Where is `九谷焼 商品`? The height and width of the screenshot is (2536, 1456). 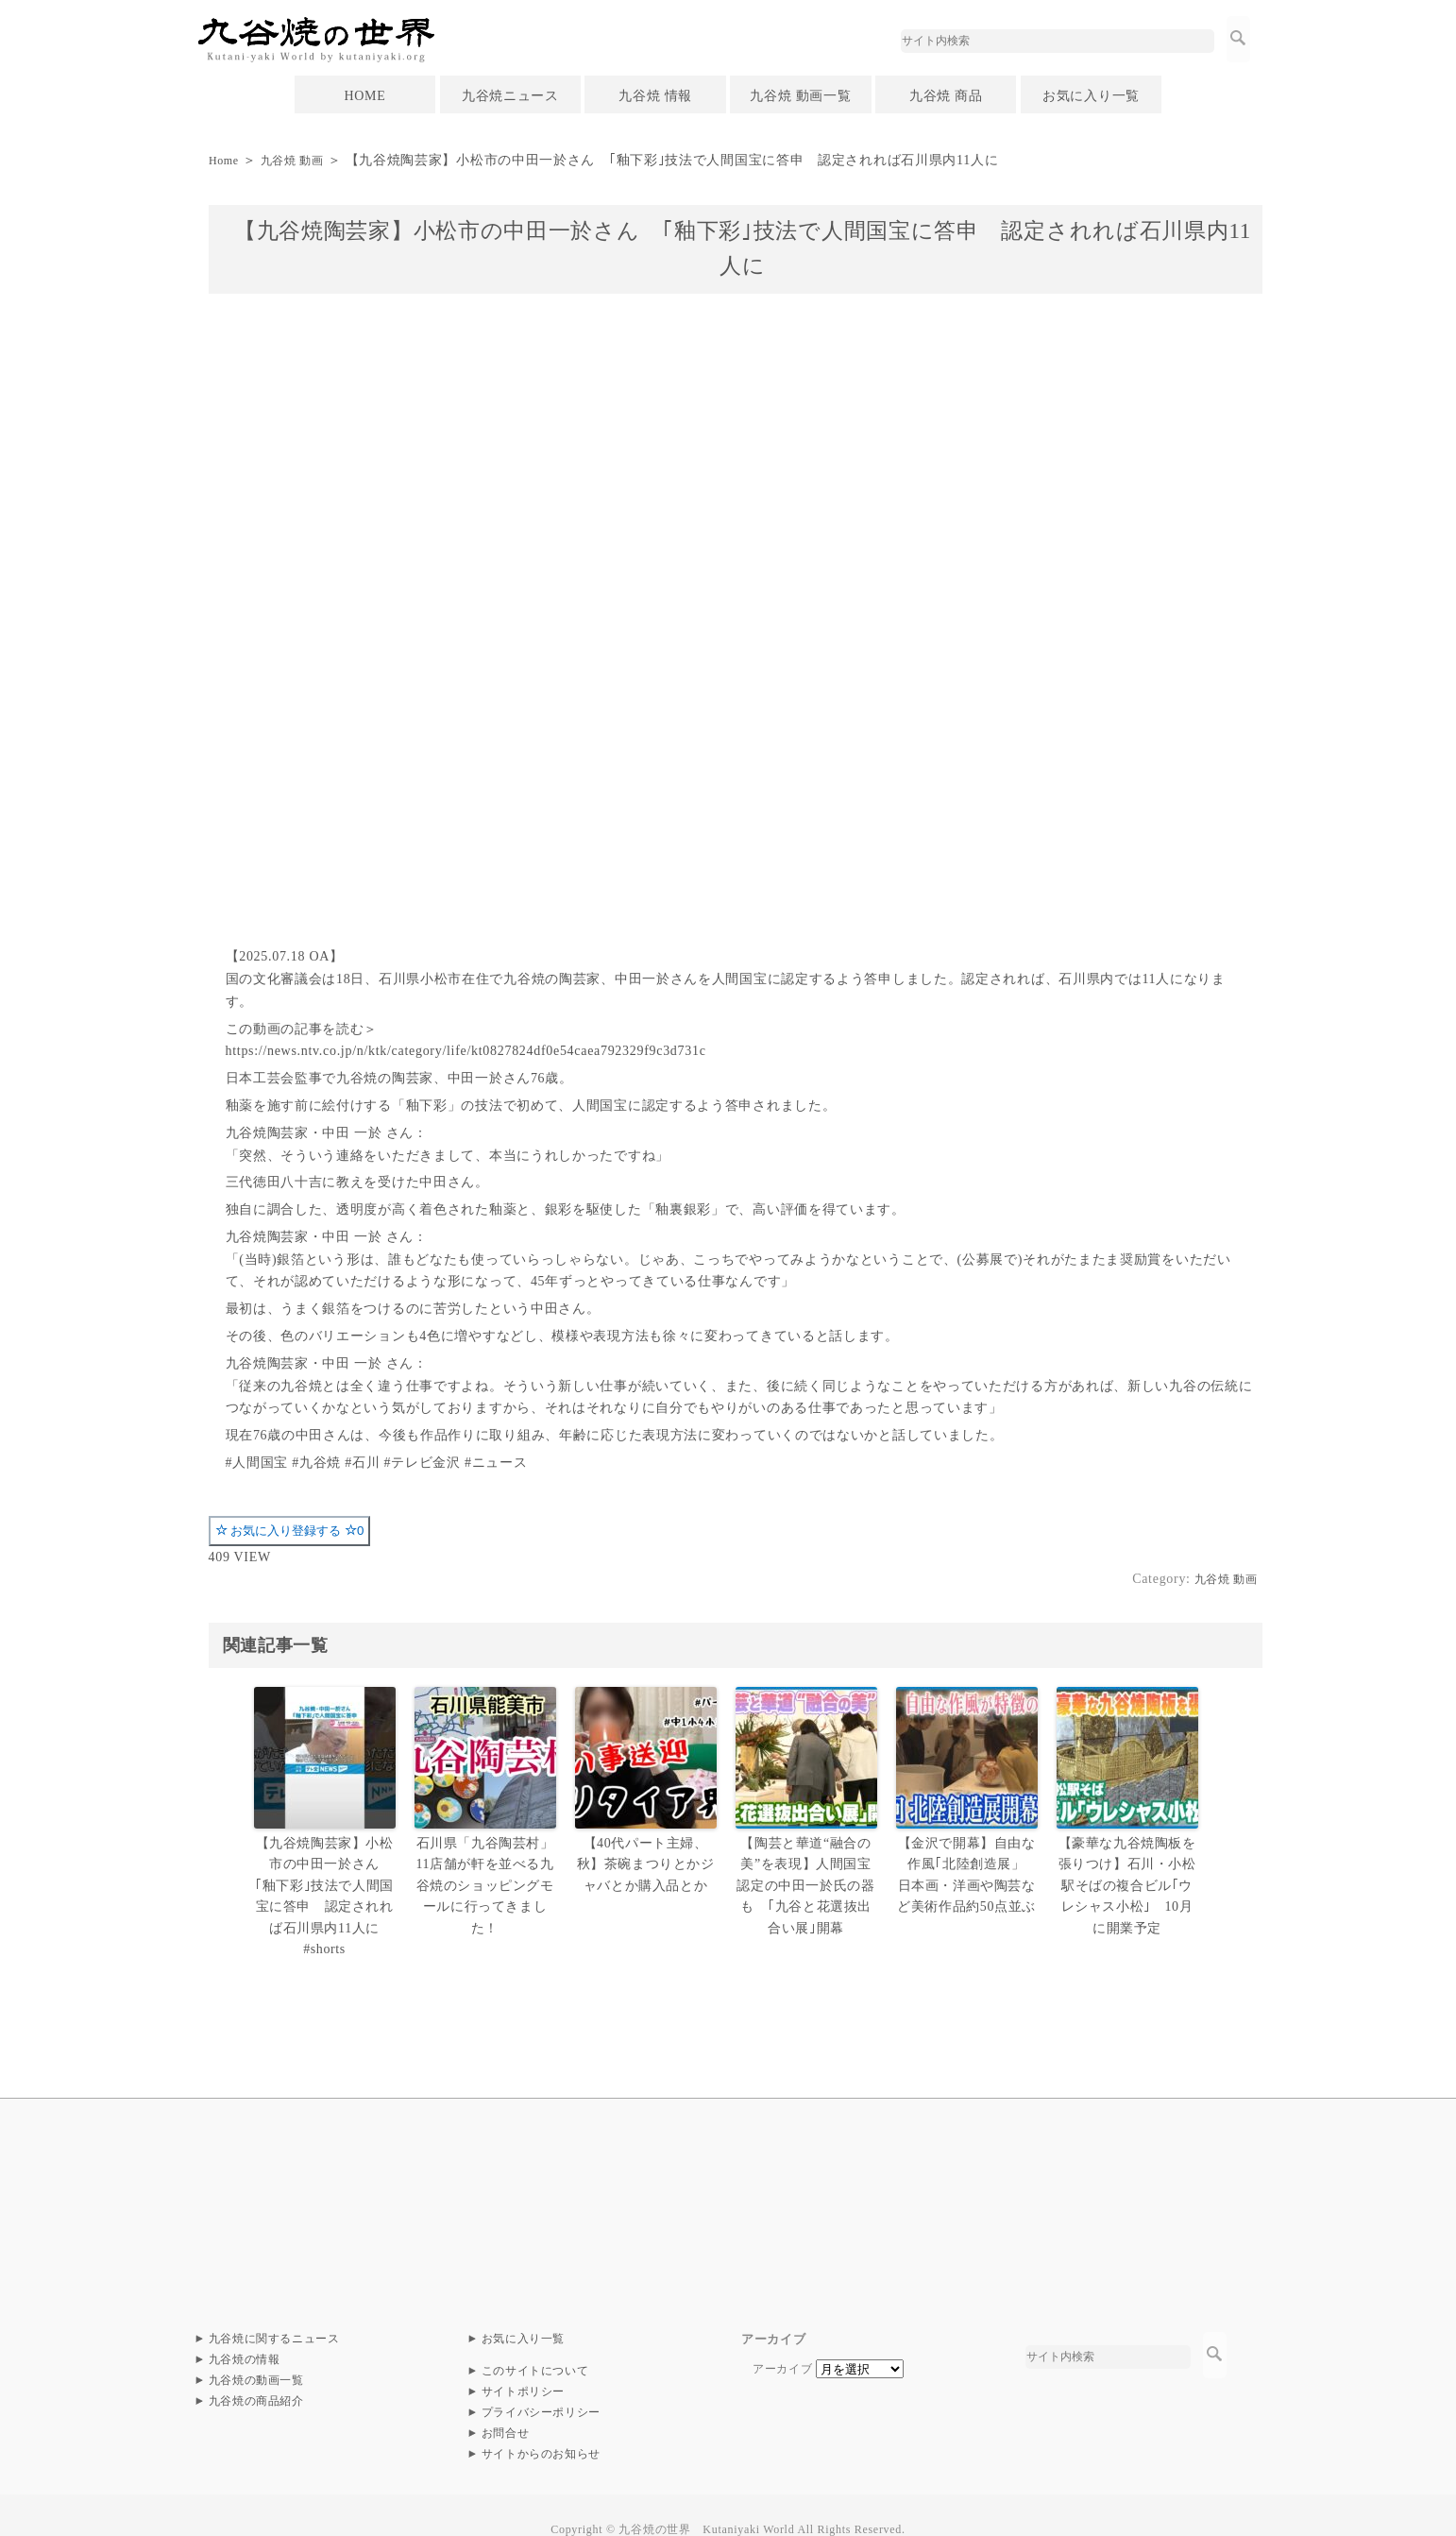 九谷焼 商品 is located at coordinates (946, 96).